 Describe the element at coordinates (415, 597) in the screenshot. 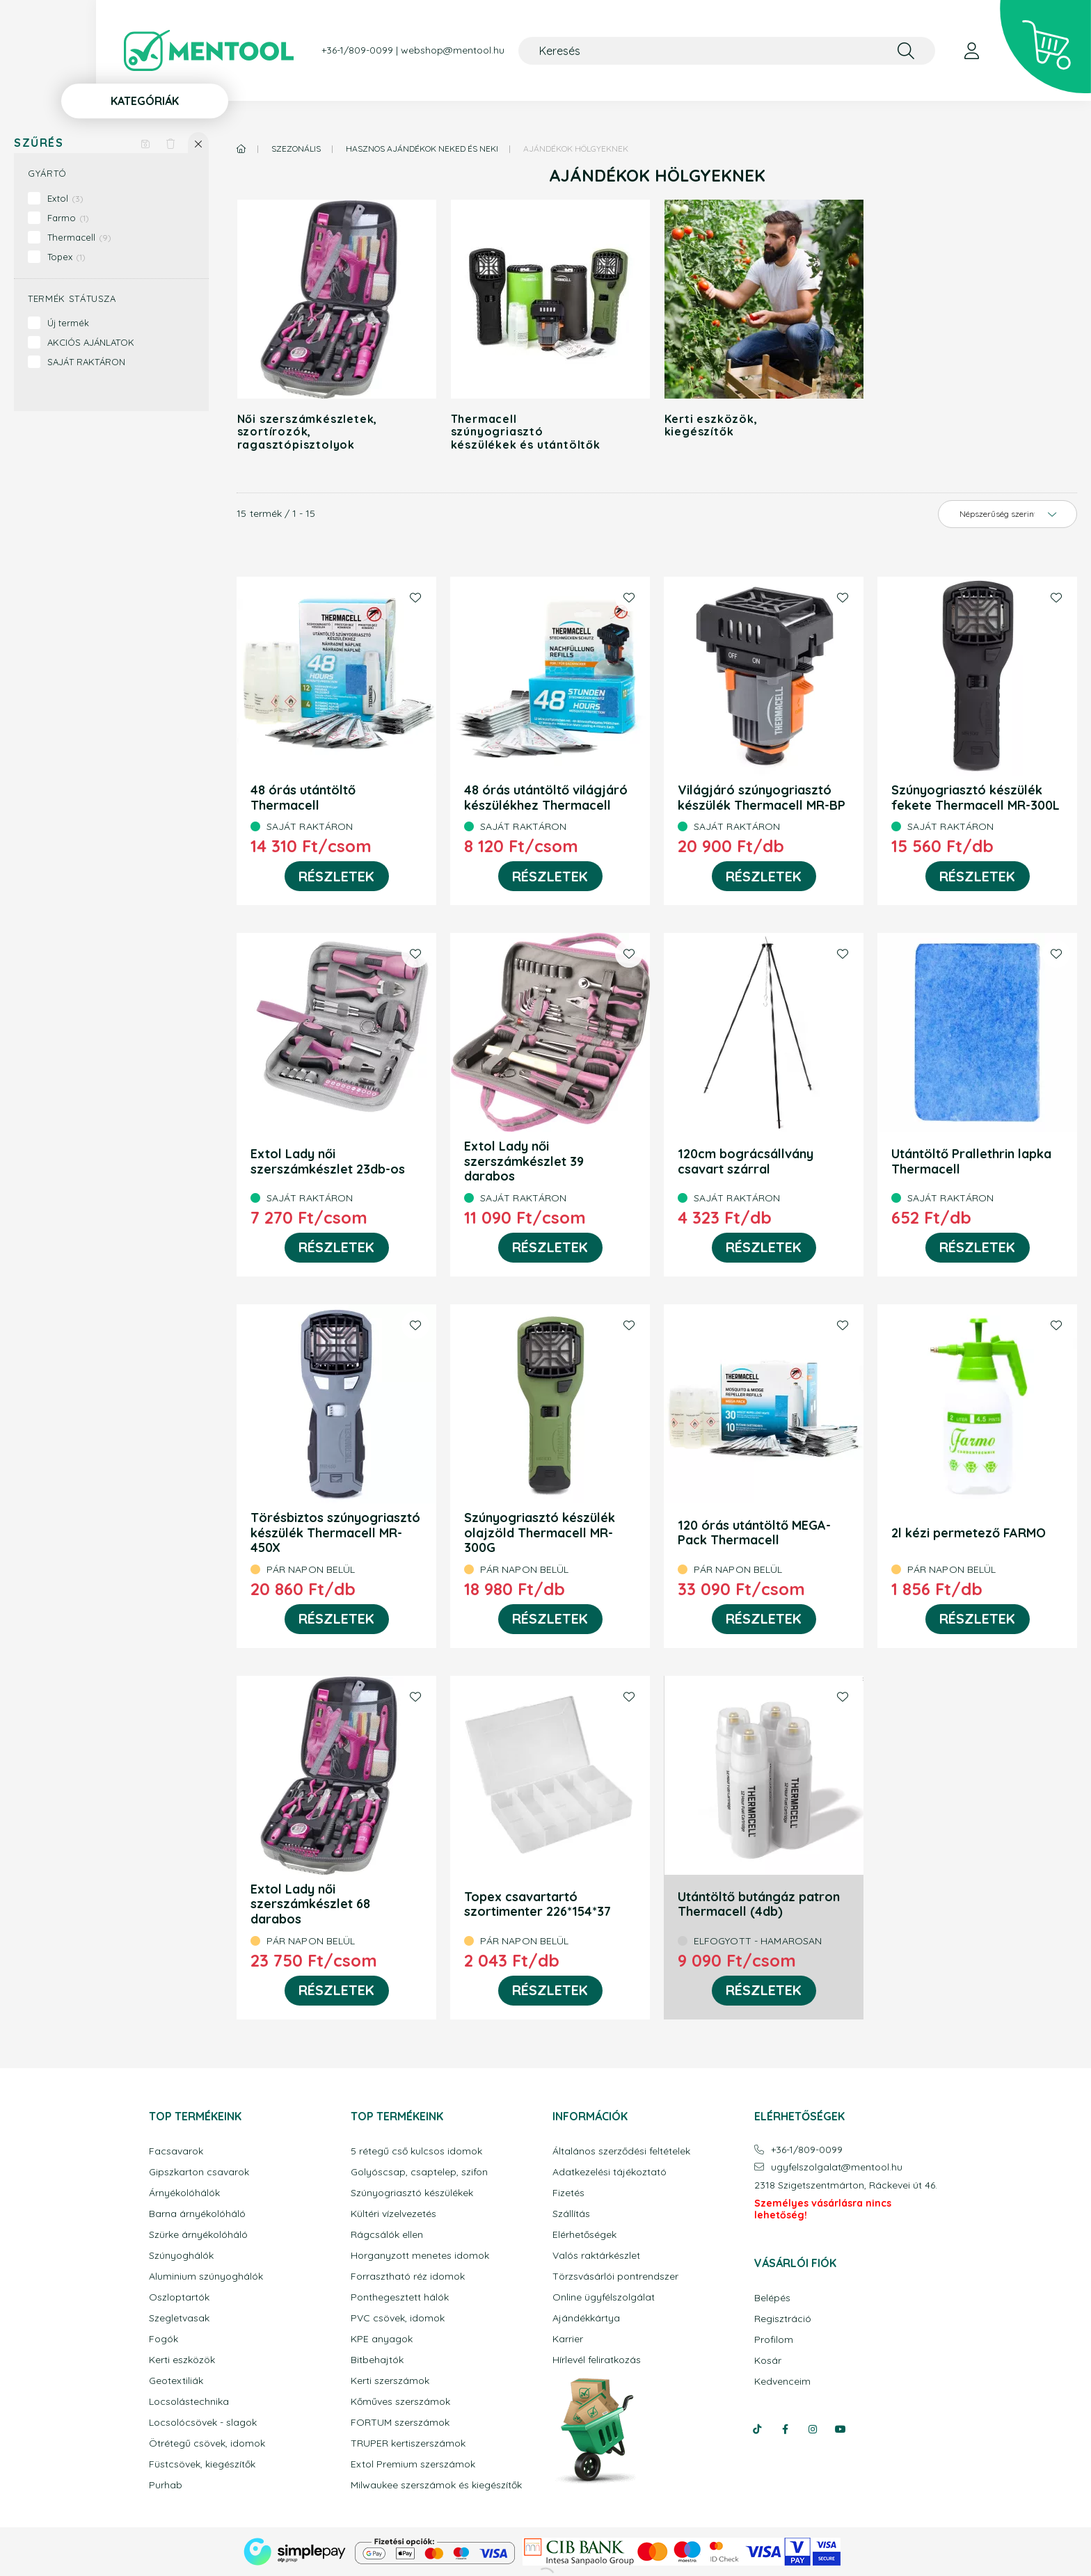

I see `[Kedvencekhez]` at that location.